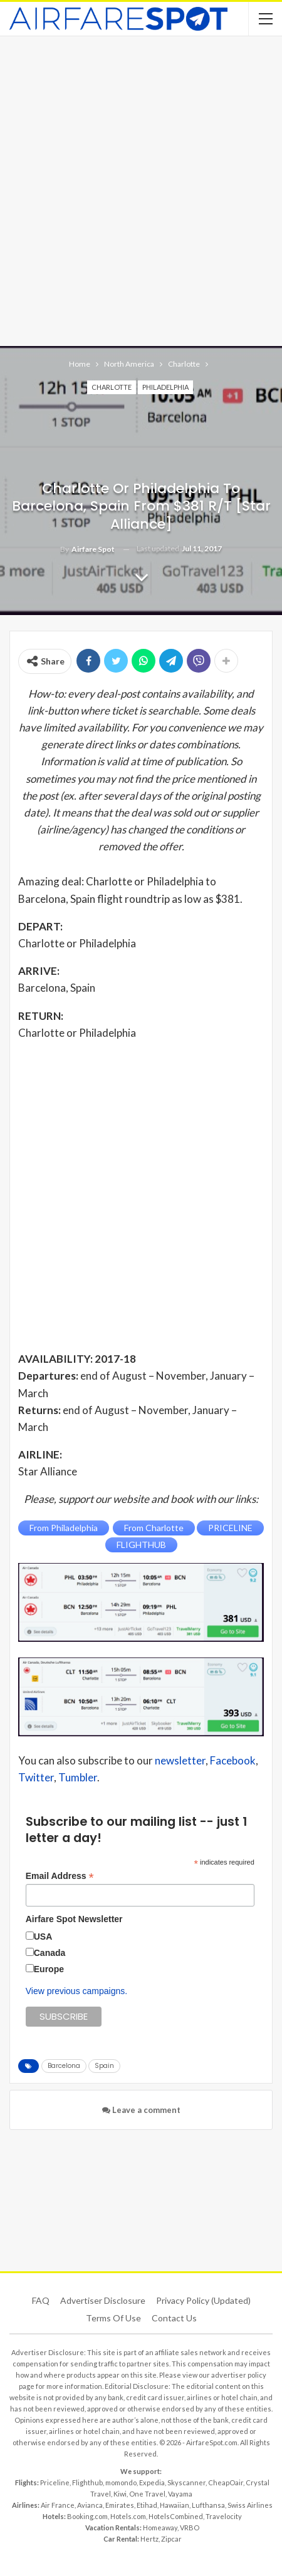  I want to click on Canada, so click(50, 1953).